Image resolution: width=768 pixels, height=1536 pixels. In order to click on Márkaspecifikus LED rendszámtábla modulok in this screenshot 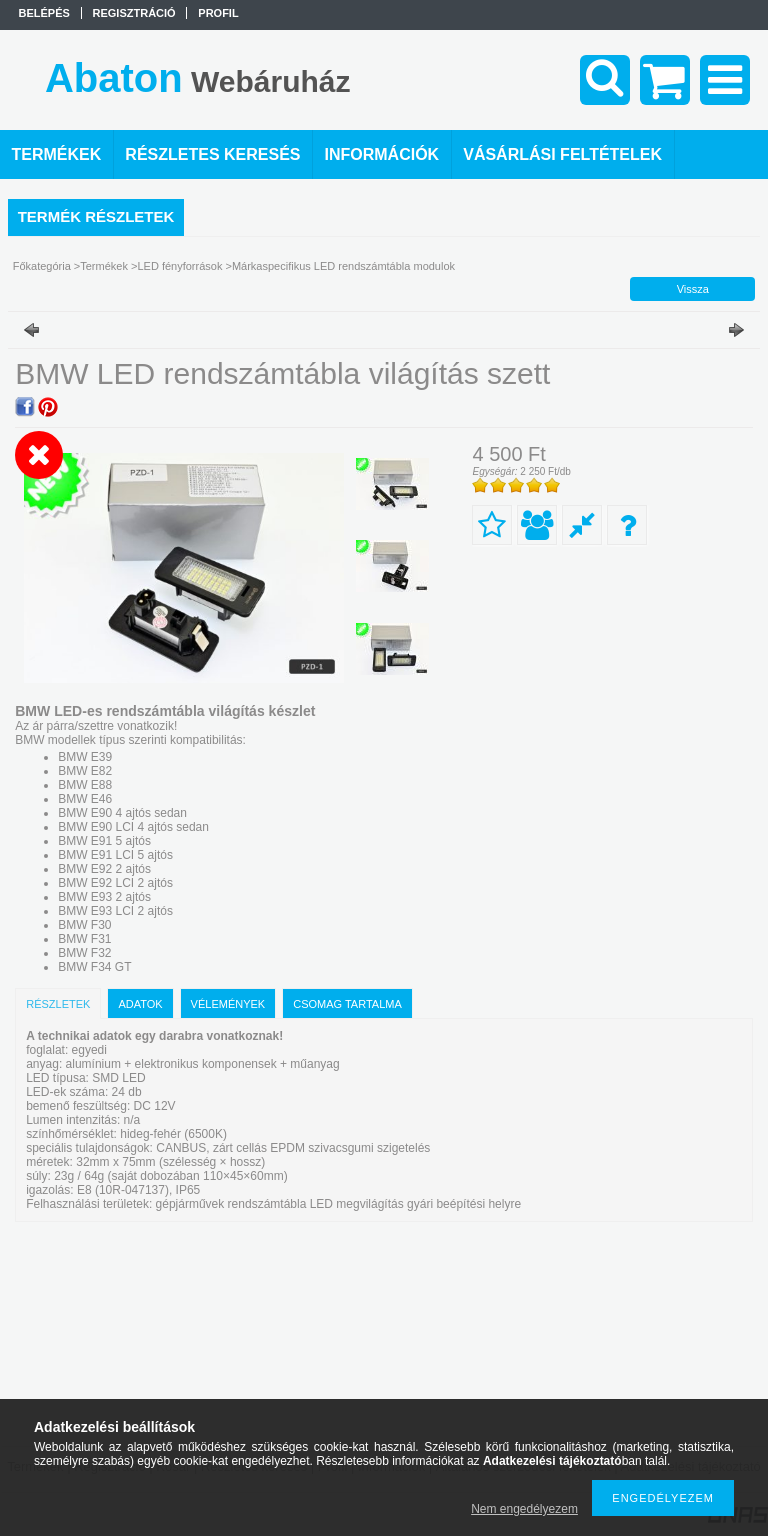, I will do `click(343, 266)`.